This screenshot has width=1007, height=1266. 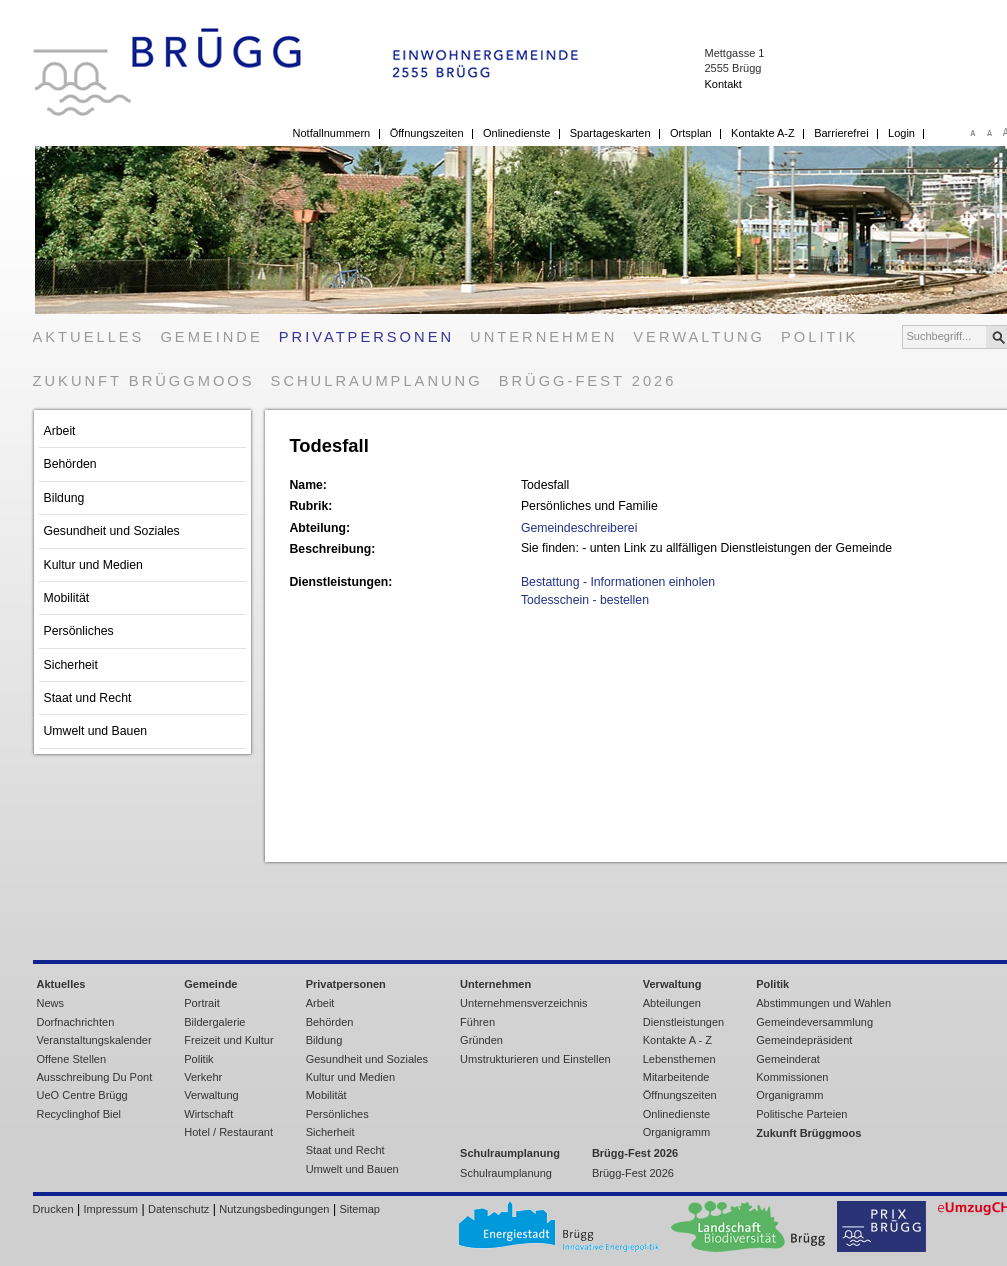 I want to click on Ortsplan, so click(x=691, y=133).